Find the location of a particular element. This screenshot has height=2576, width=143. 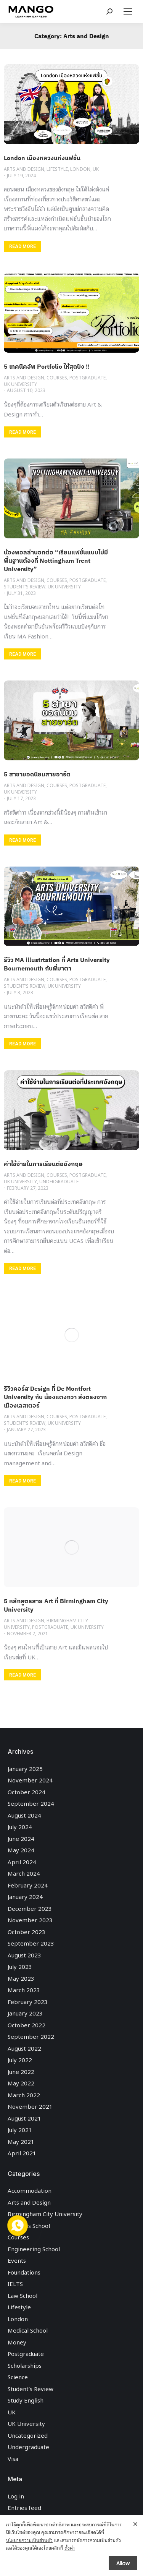

February 2023 is located at coordinates (28, 2001).